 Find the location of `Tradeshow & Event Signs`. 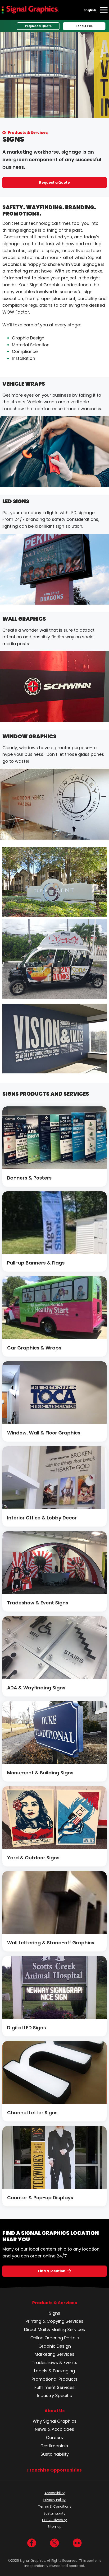

Tradeshow & Event Signs is located at coordinates (37, 1602).